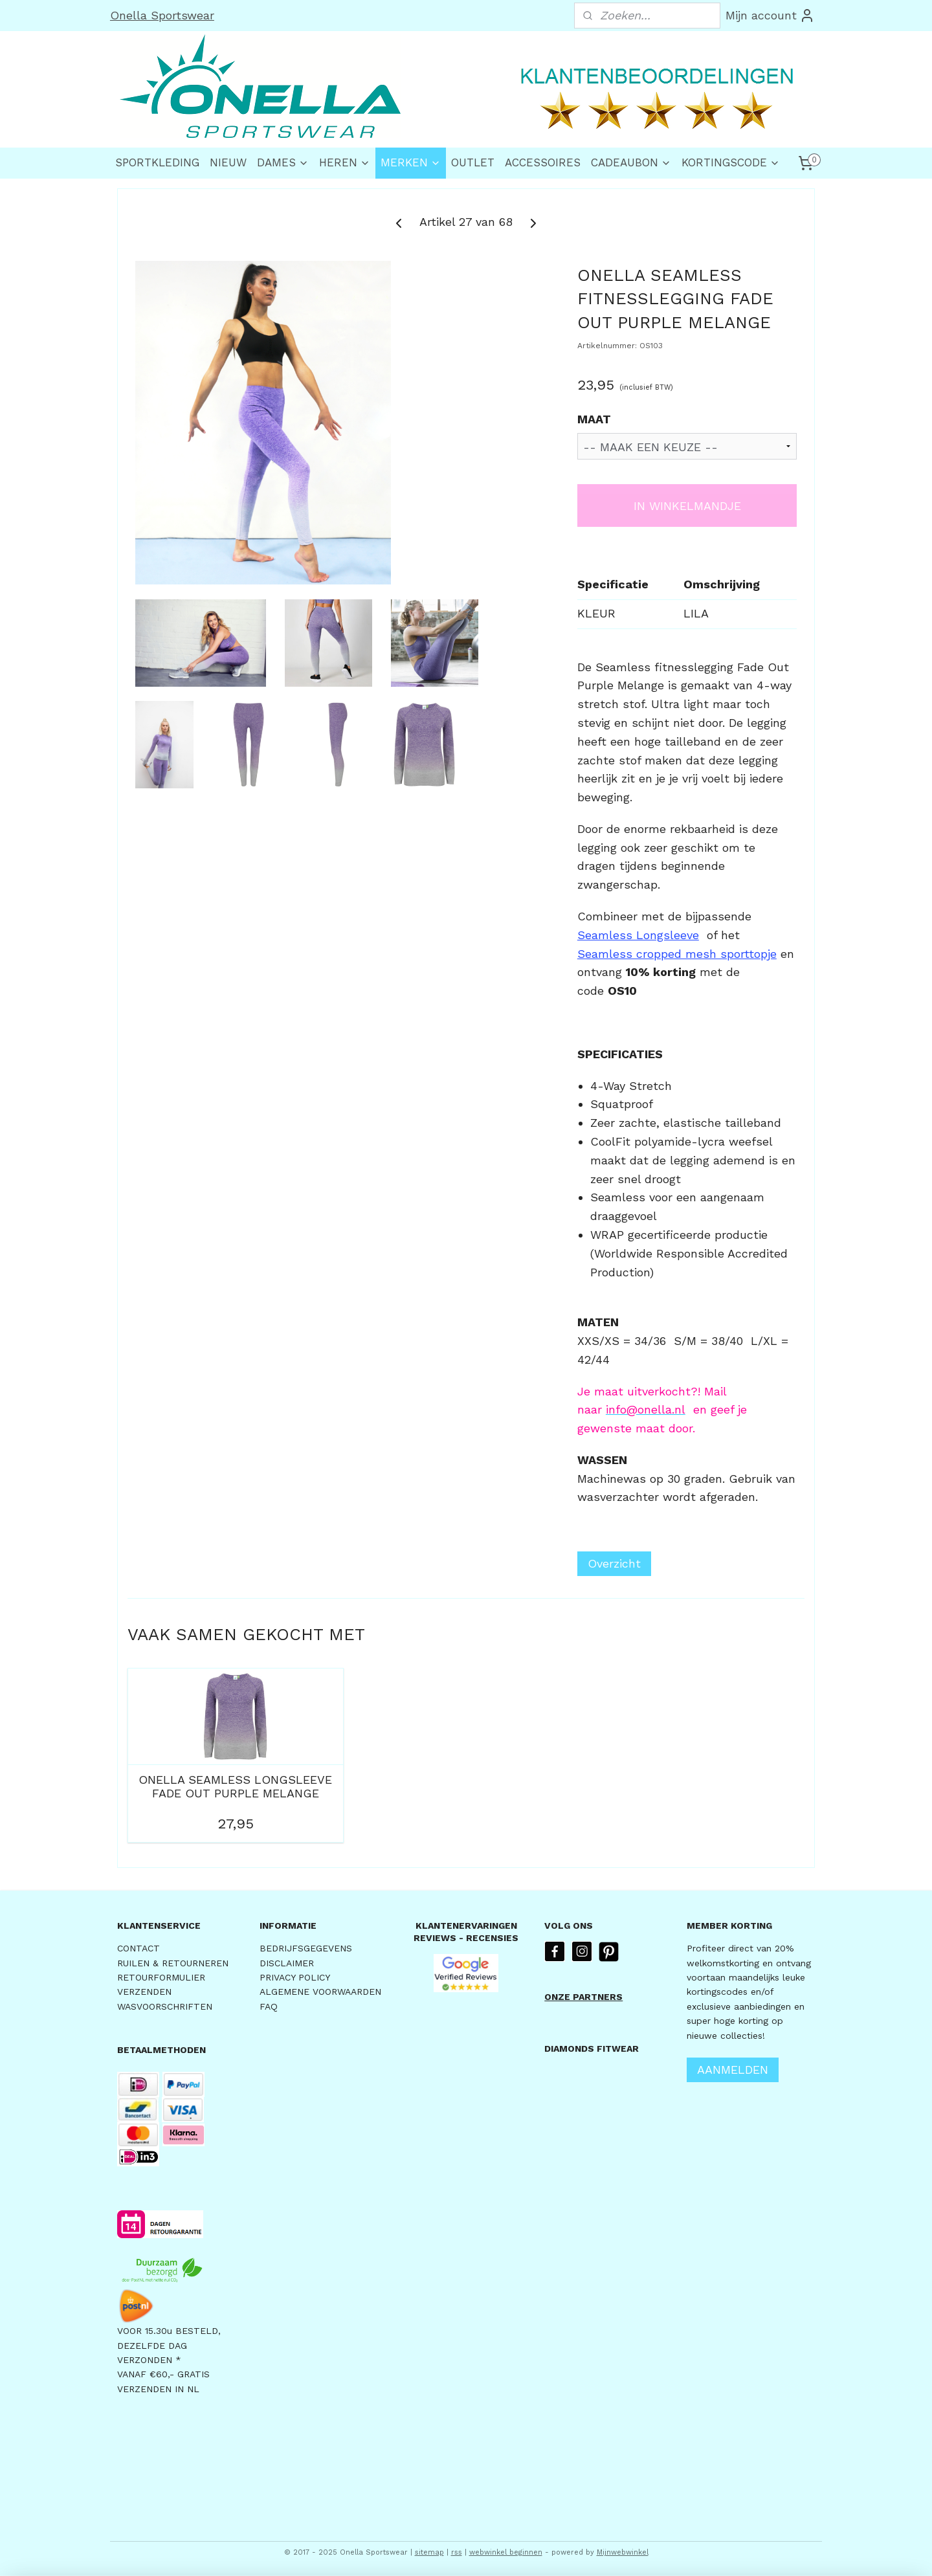 This screenshot has width=932, height=2576. What do you see at coordinates (472, 162) in the screenshot?
I see `OUTLET` at bounding box center [472, 162].